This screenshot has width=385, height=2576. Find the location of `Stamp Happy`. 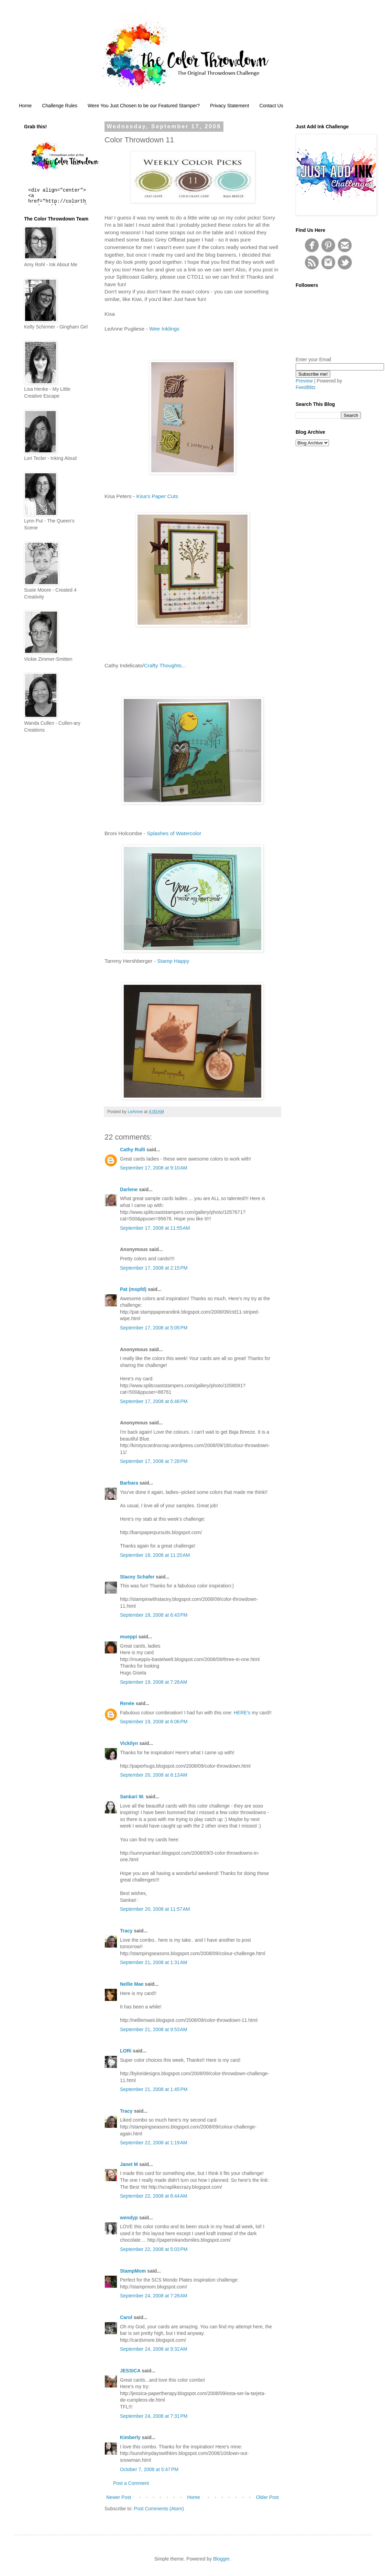

Stamp Happy is located at coordinates (173, 961).